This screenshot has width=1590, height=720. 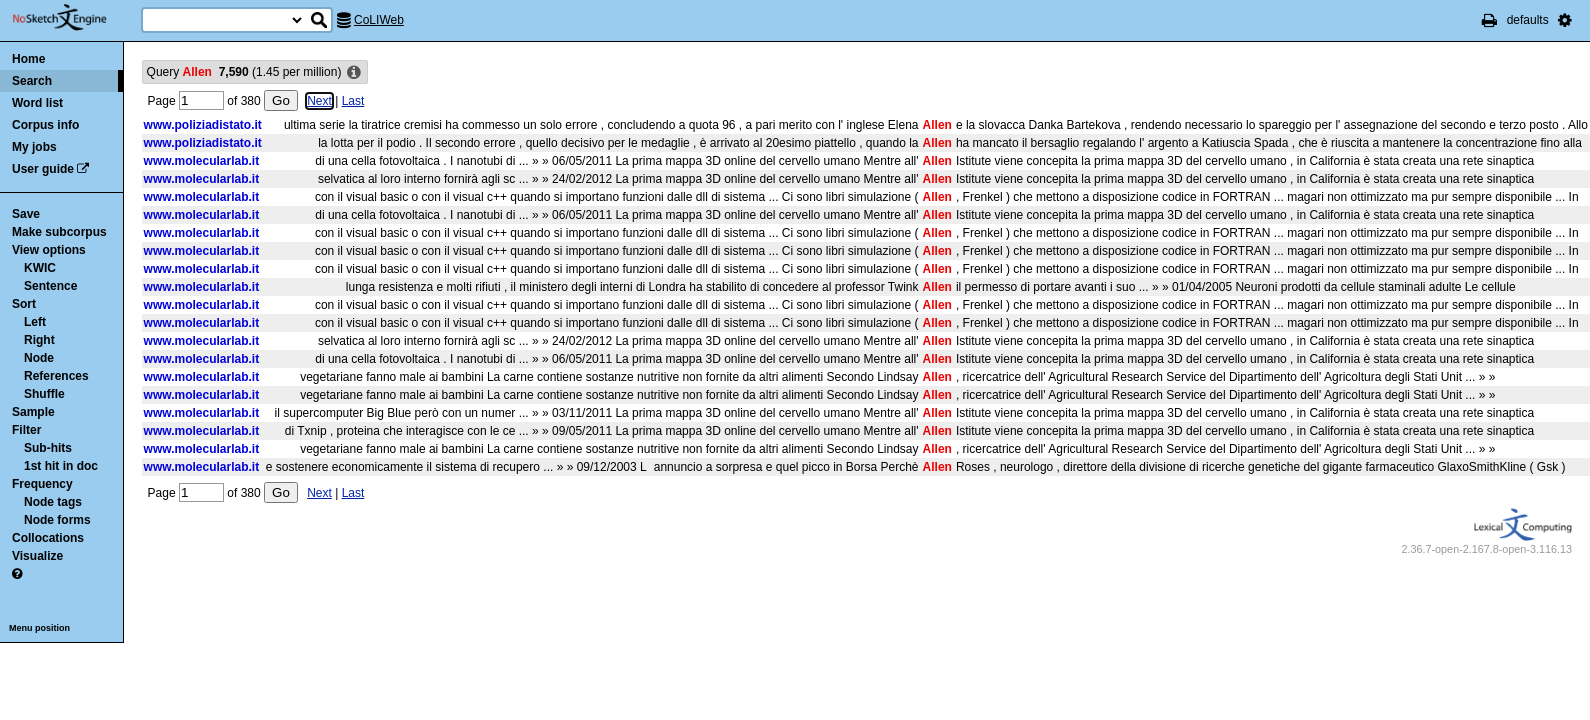 I want to click on Sort, so click(x=24, y=304).